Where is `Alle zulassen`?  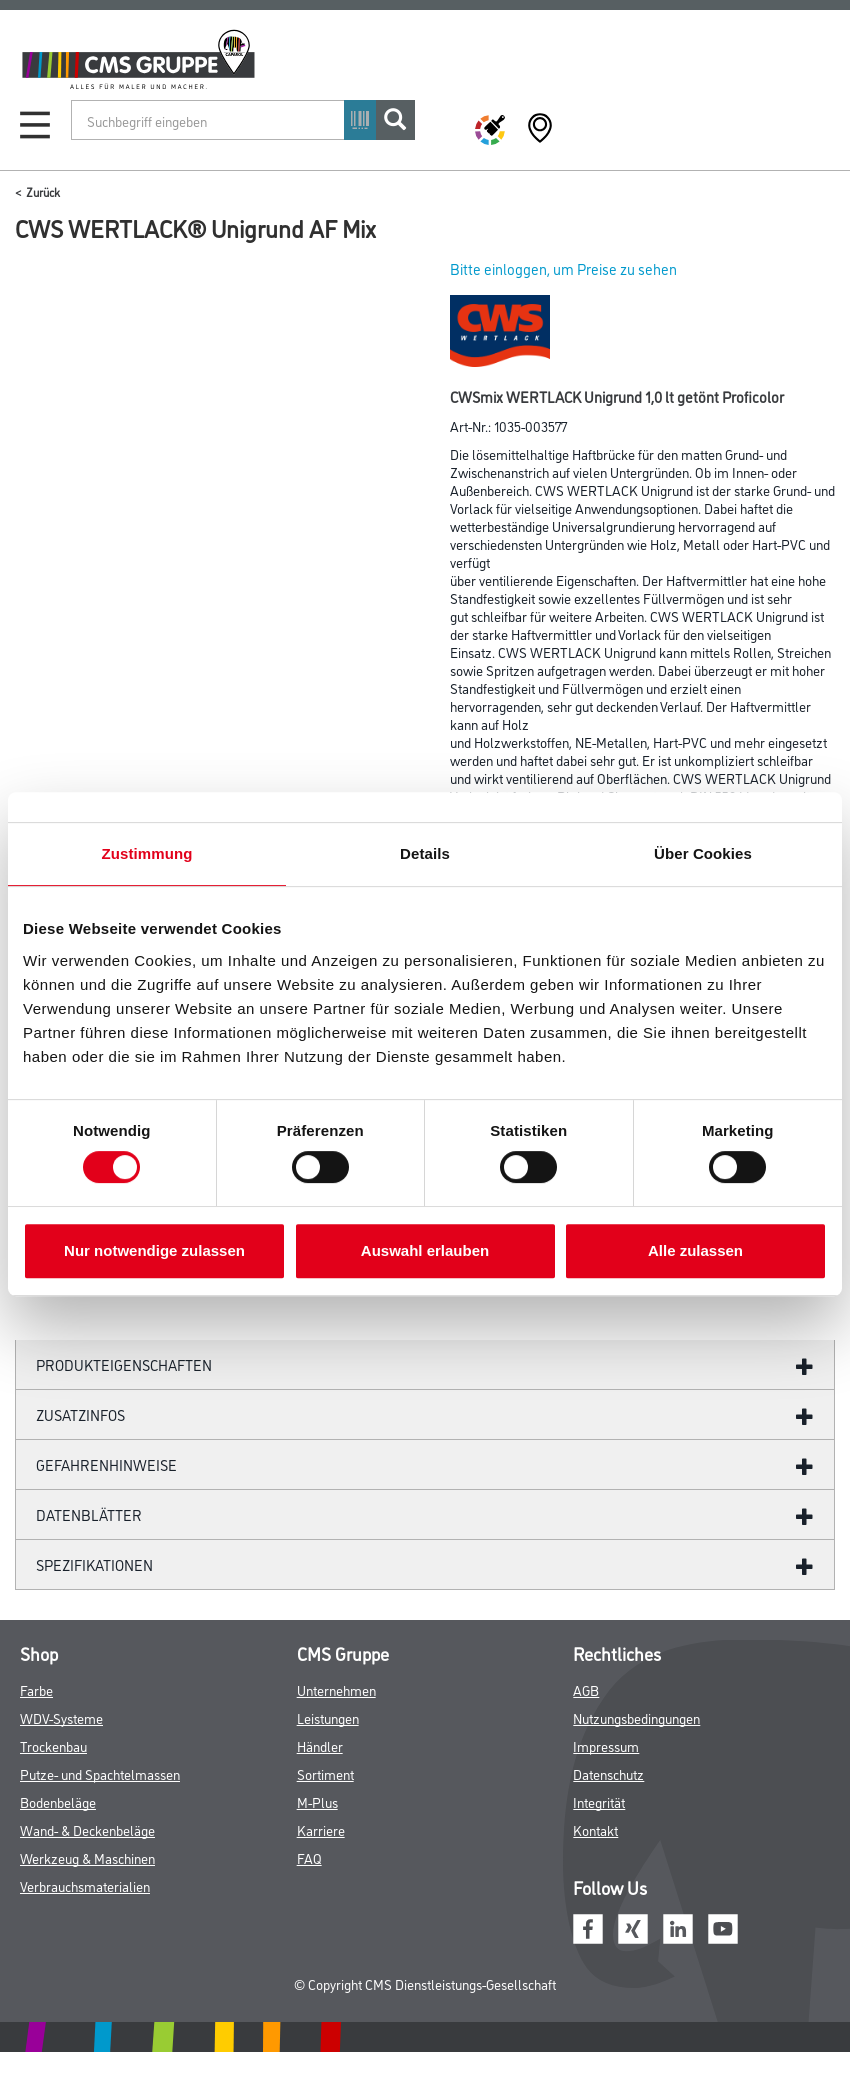
Alle zulassen is located at coordinates (695, 1250).